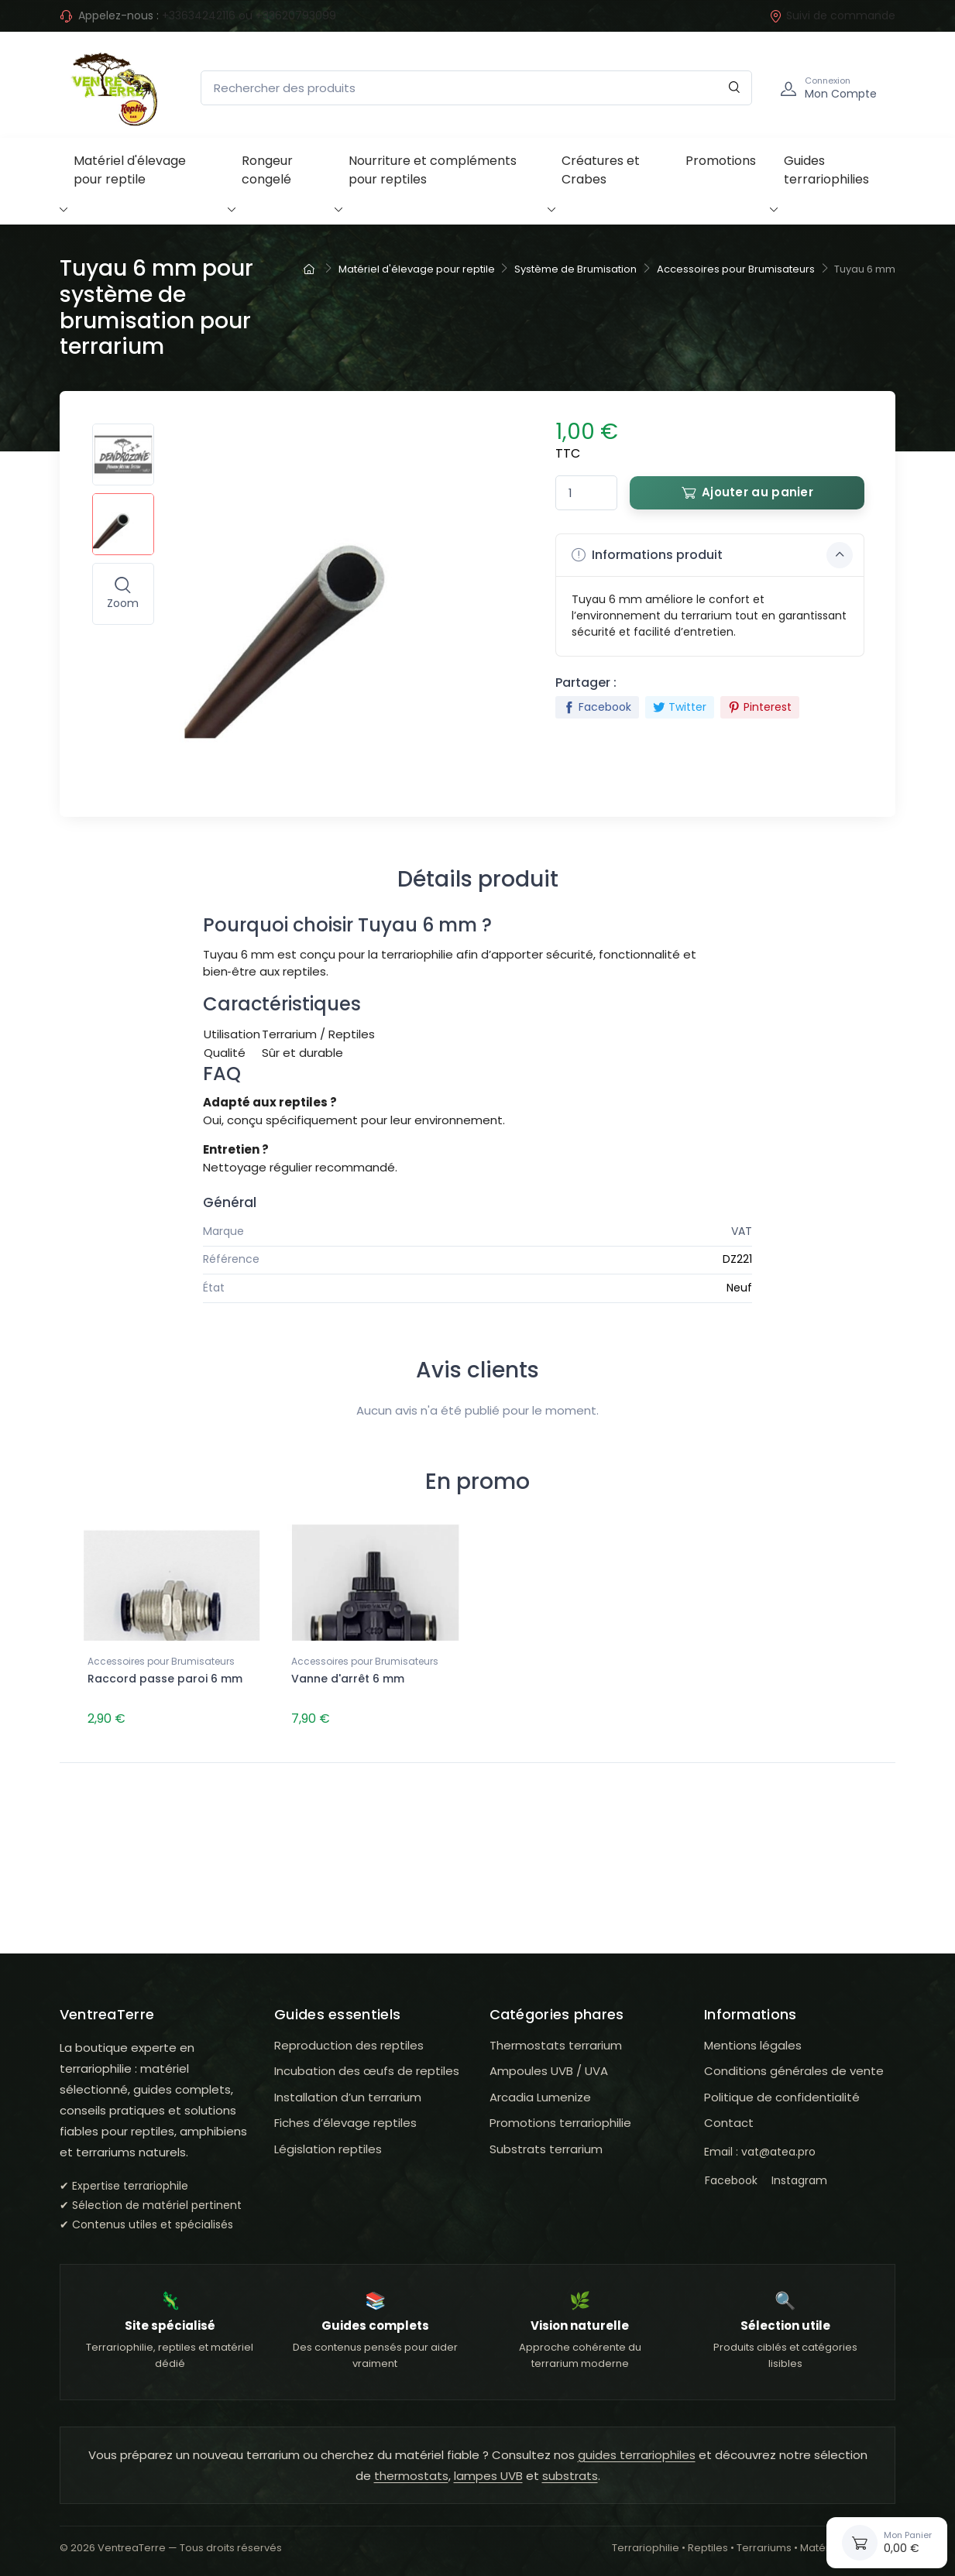 The width and height of the screenshot is (955, 2576). What do you see at coordinates (165, 1678) in the screenshot?
I see `Raccord passe paroi 6 mm` at bounding box center [165, 1678].